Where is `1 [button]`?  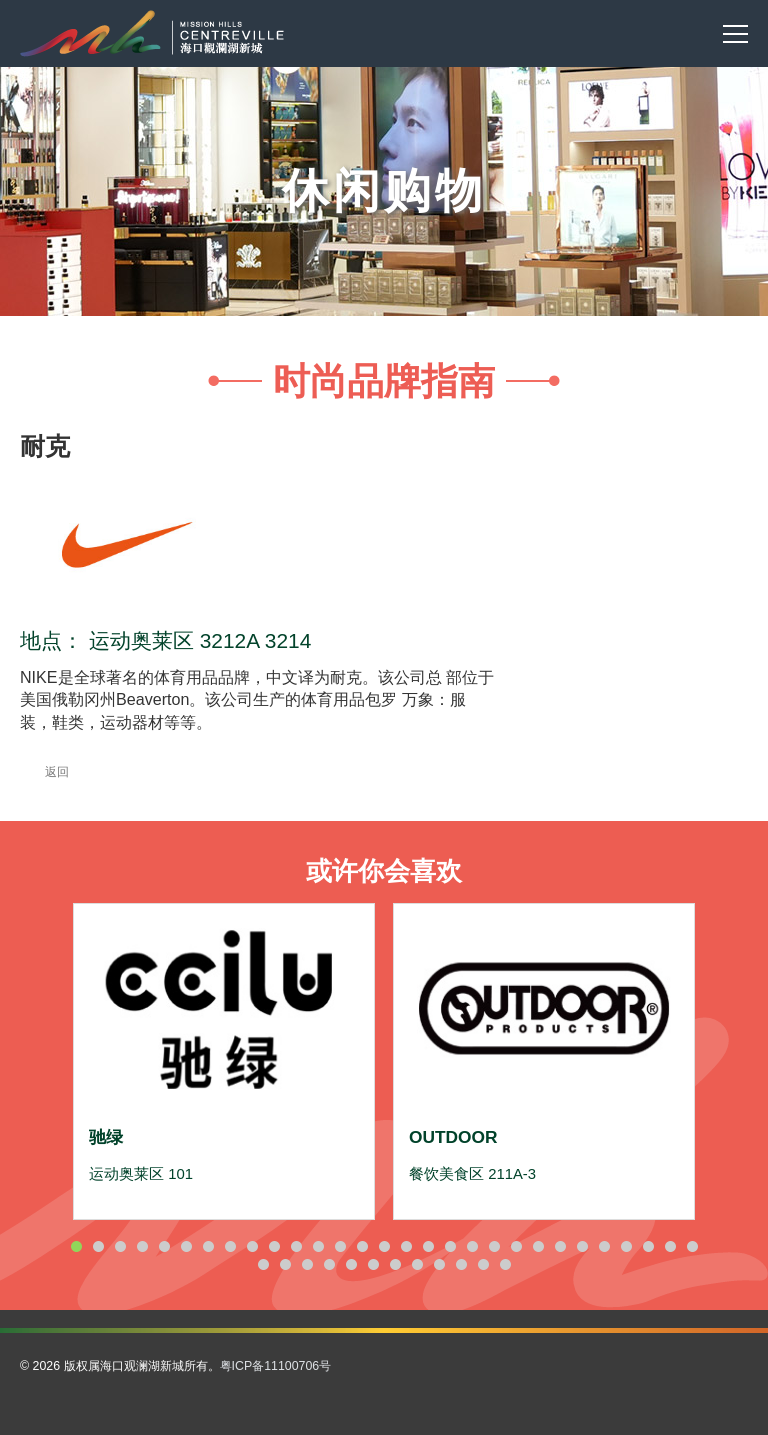 1 [button] is located at coordinates (76, 1246).